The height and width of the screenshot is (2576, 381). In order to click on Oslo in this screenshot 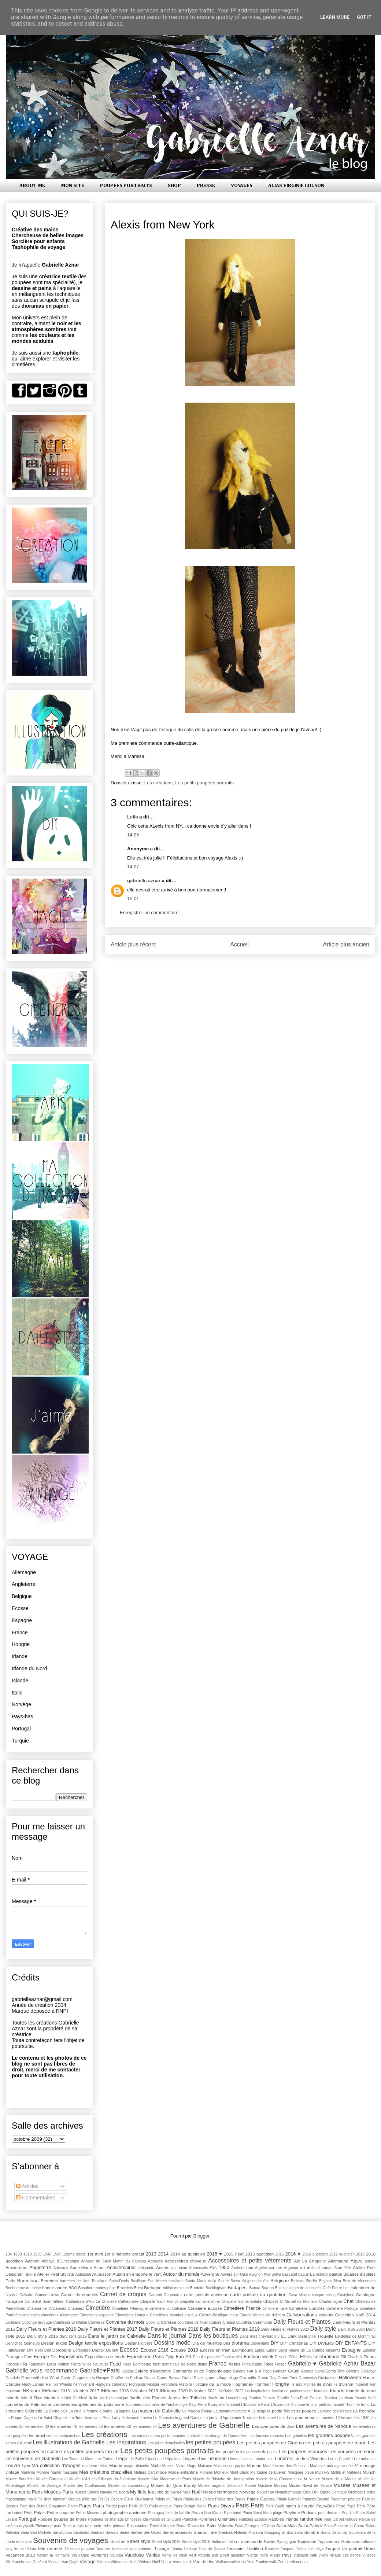, I will do `click(128, 2498)`.